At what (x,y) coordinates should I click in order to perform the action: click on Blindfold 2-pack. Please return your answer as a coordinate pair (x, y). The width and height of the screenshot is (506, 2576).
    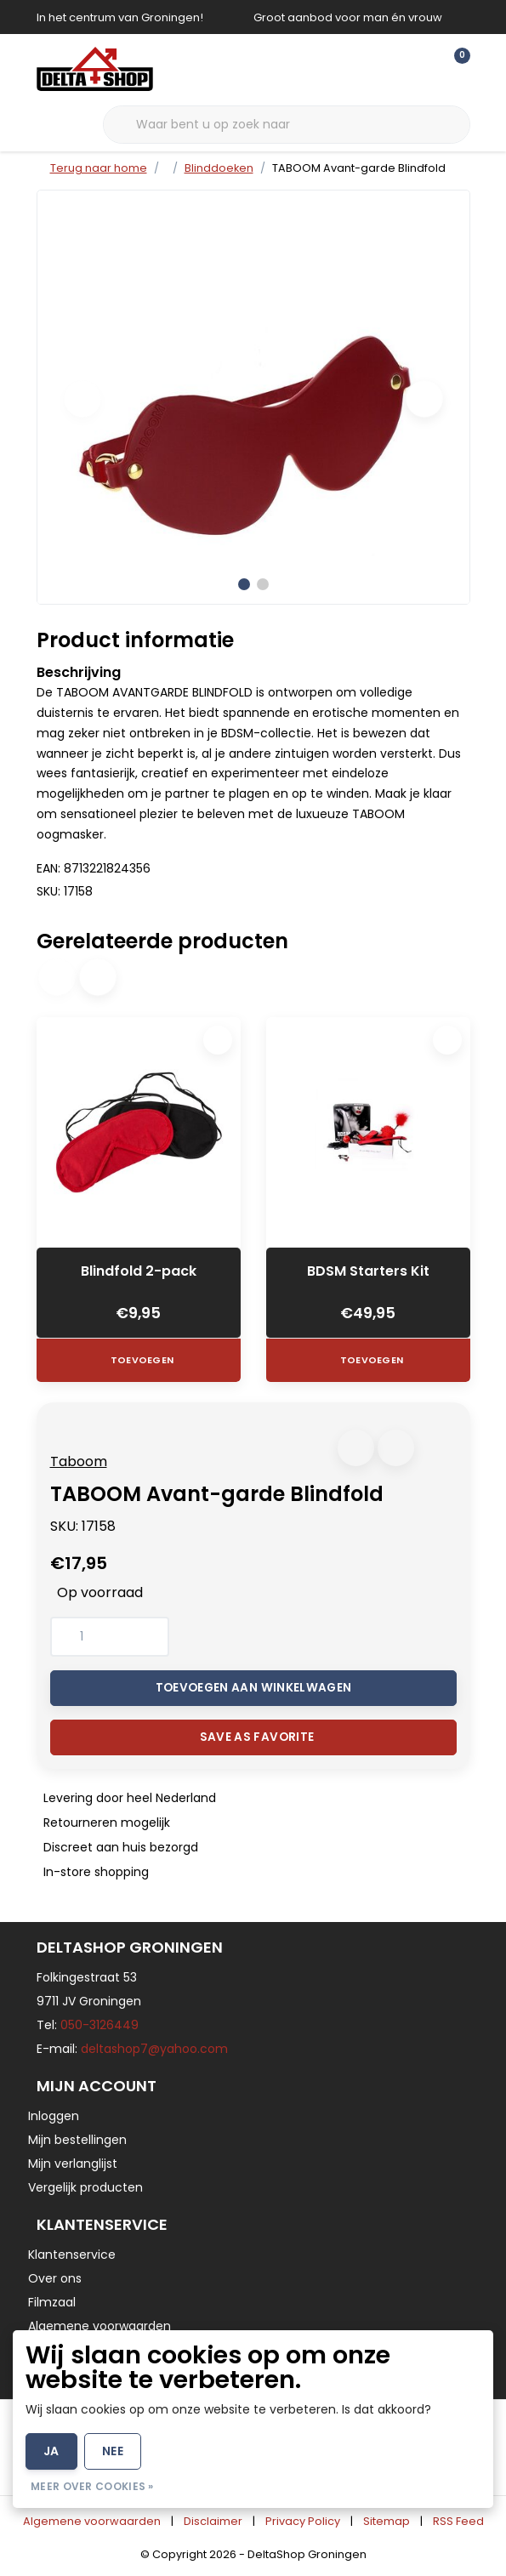
    Looking at the image, I should click on (138, 1271).